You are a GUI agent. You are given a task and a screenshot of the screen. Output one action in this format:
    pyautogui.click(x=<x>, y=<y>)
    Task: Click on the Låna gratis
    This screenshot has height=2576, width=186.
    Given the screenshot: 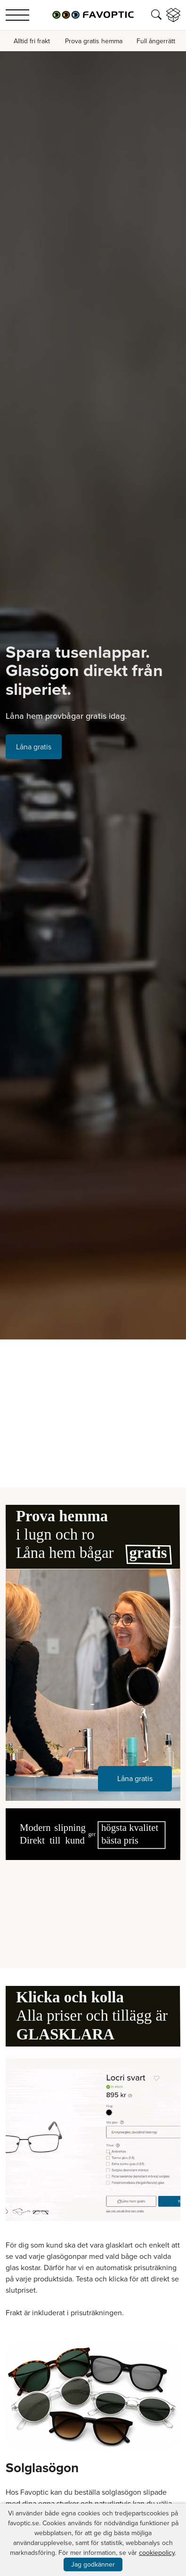 What is the action you would take?
    pyautogui.click(x=33, y=746)
    